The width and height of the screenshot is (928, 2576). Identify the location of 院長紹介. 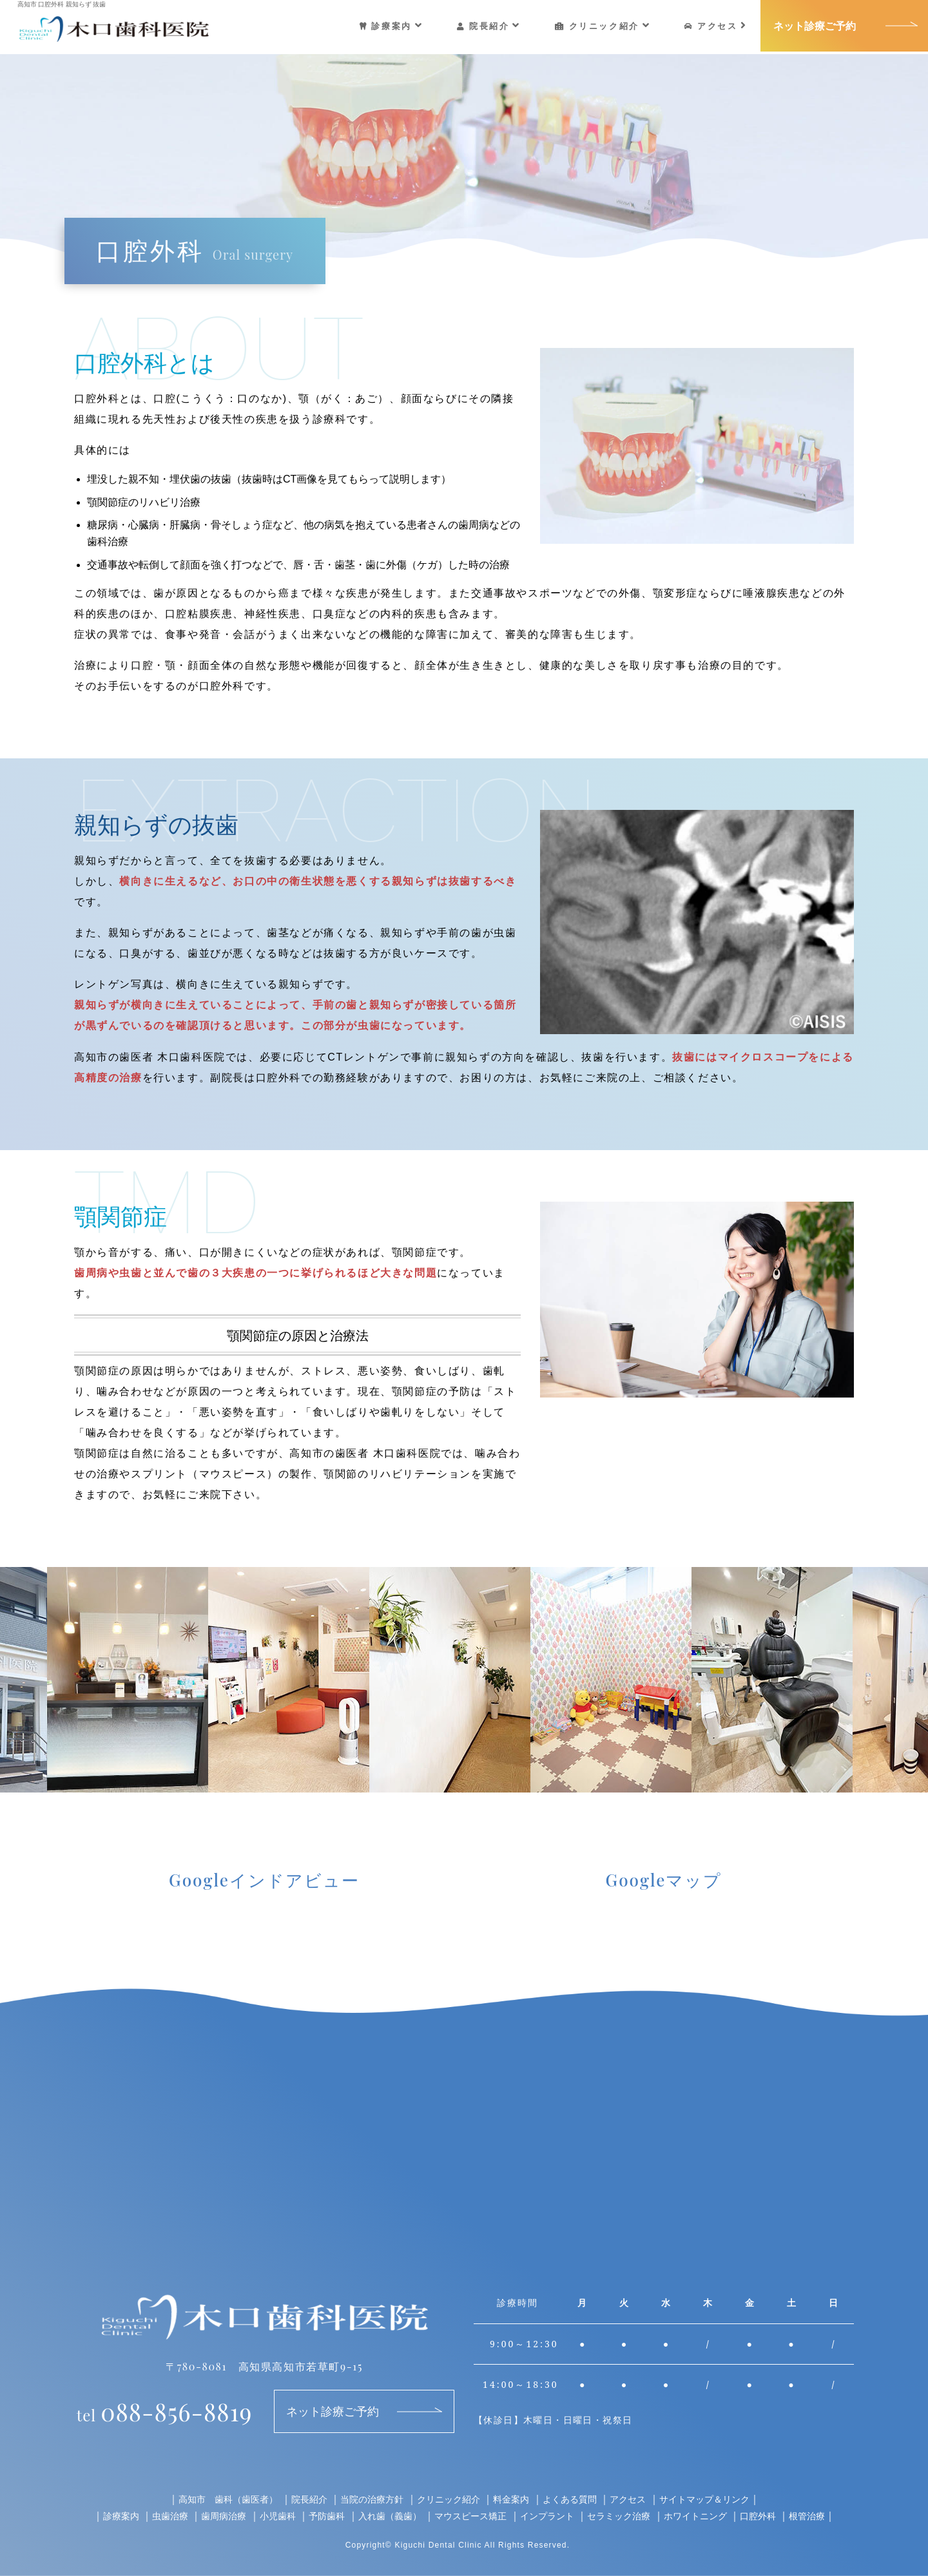
(489, 26).